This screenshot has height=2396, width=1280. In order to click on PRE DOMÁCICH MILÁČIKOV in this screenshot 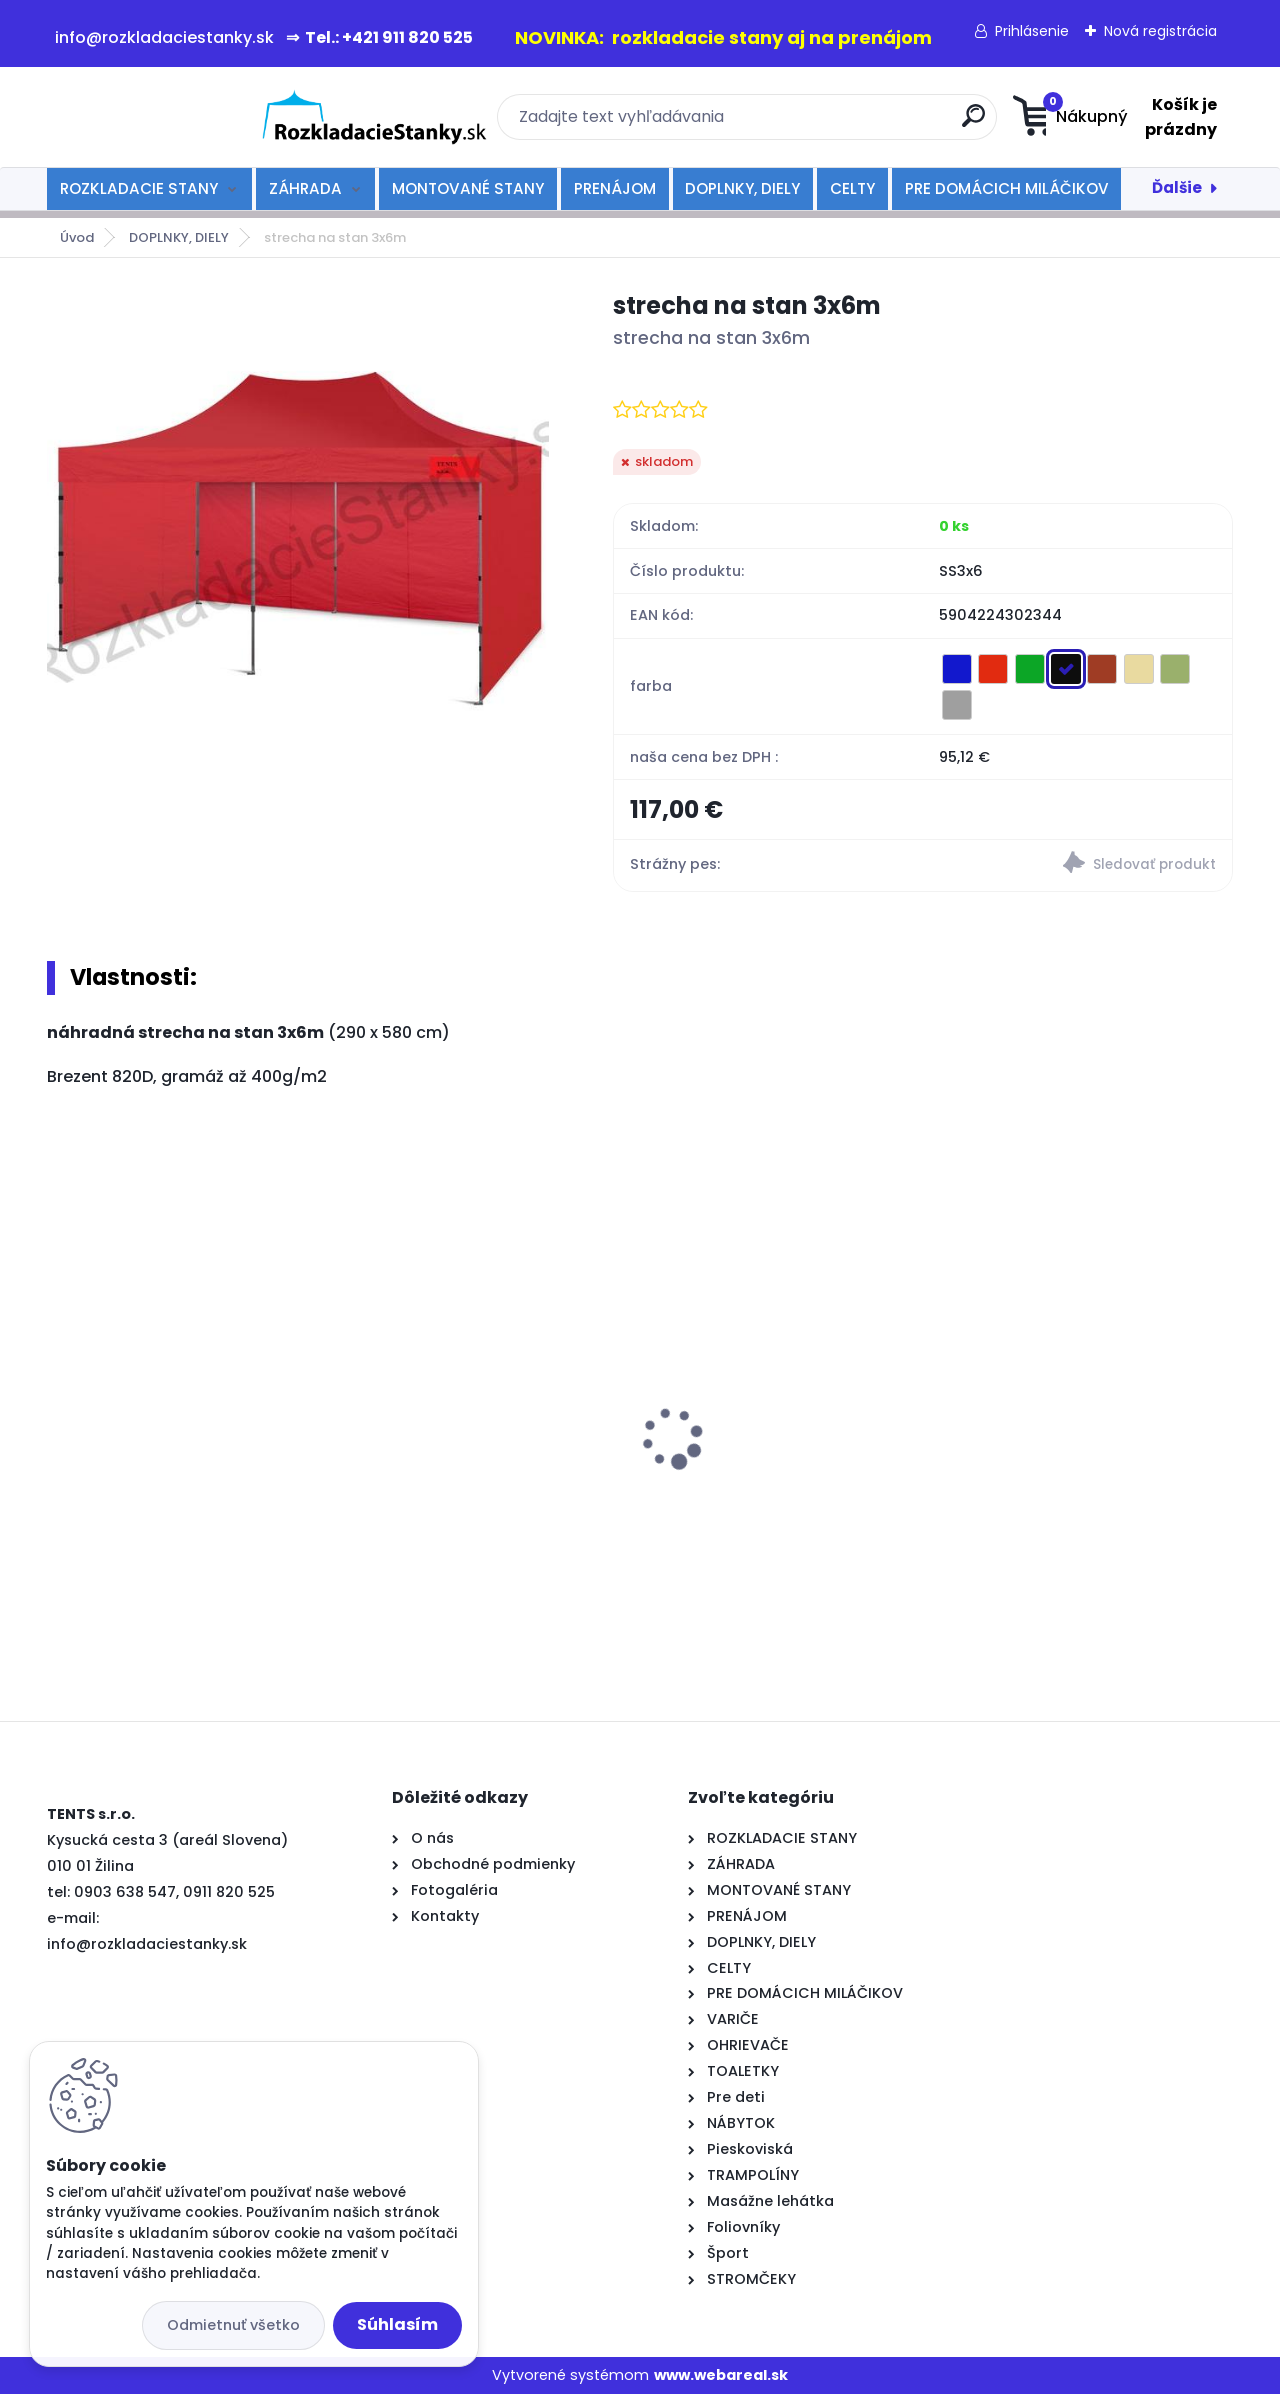, I will do `click(1007, 188)`.